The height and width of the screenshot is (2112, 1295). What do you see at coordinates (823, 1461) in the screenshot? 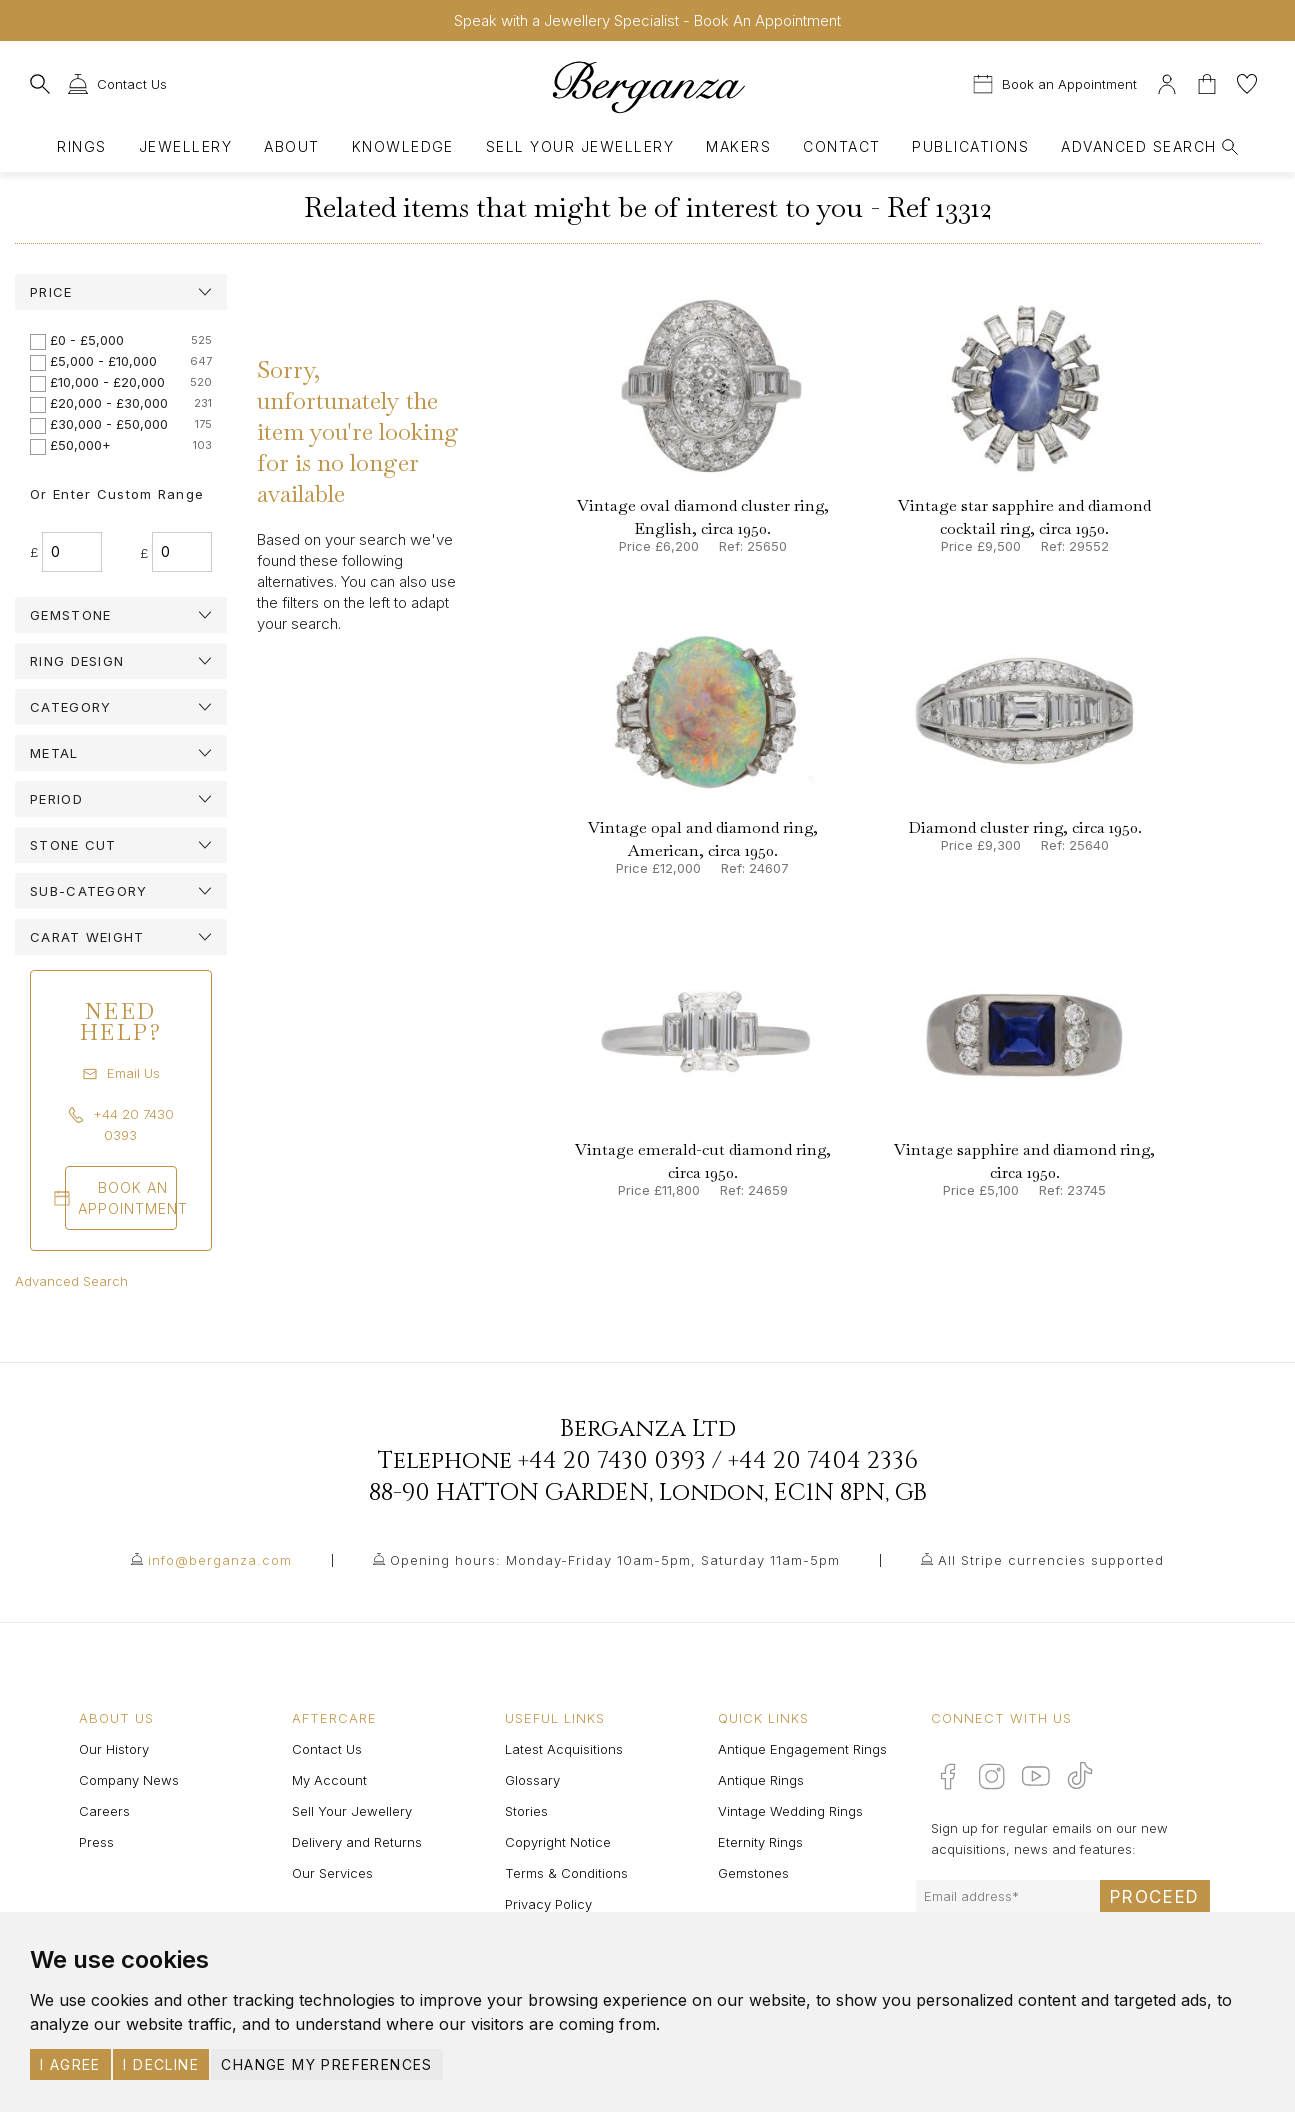
I see `+44 20 7404 2336` at bounding box center [823, 1461].